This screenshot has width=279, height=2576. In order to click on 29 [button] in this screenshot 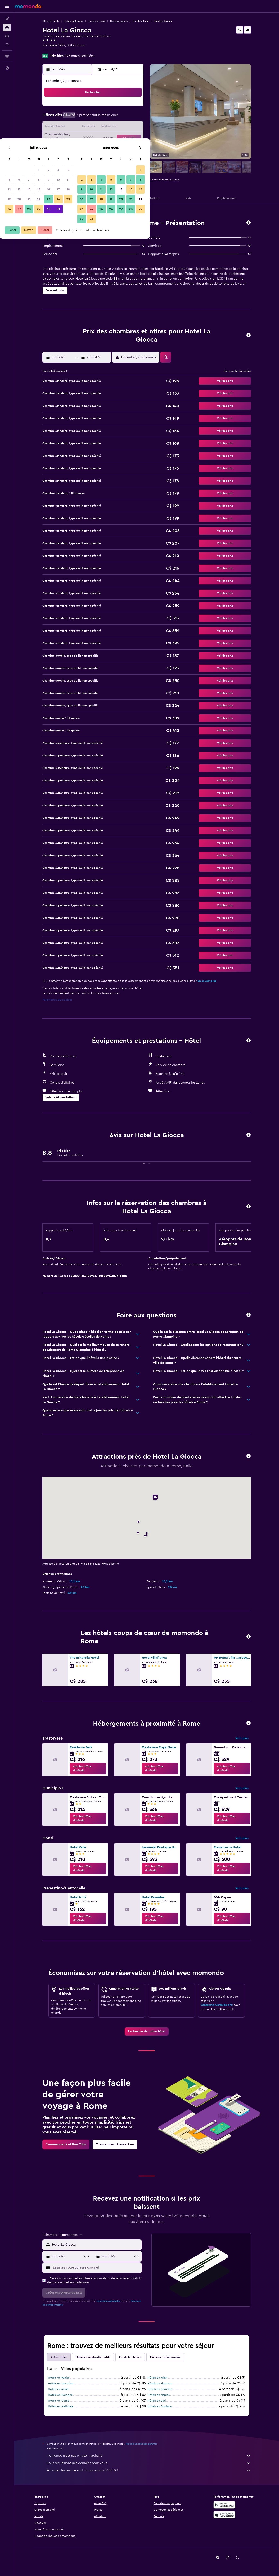, I will do `click(103, 147)`.